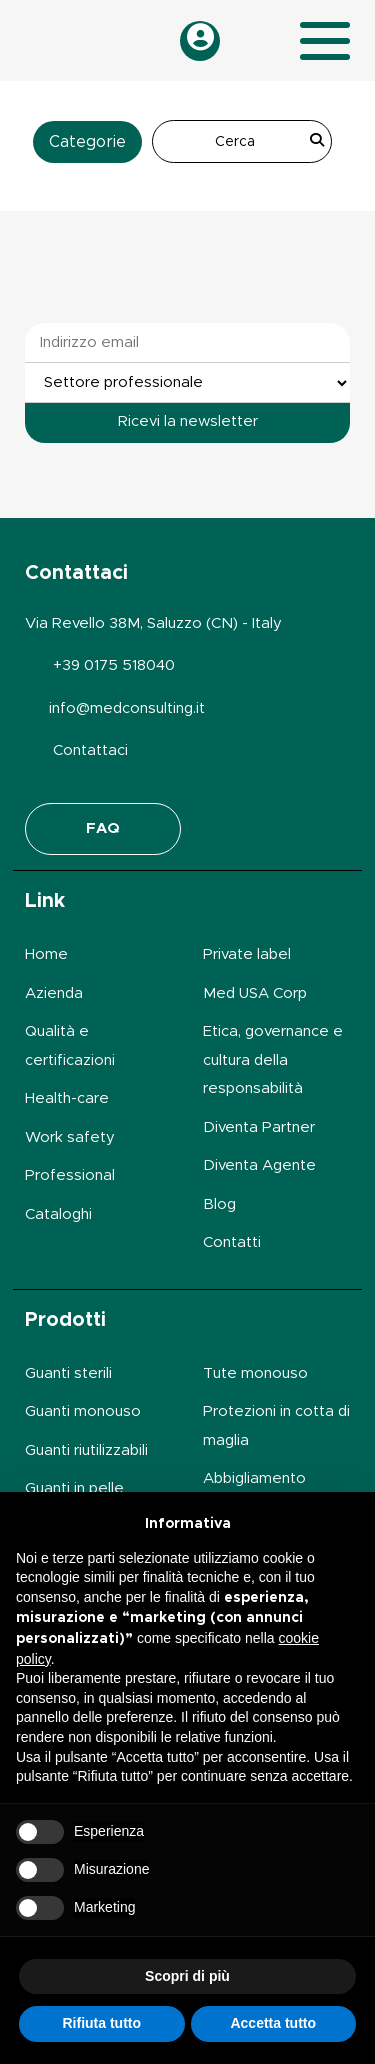  What do you see at coordinates (273, 1060) in the screenshot?
I see `Etica, governance e cultura della responsabilità` at bounding box center [273, 1060].